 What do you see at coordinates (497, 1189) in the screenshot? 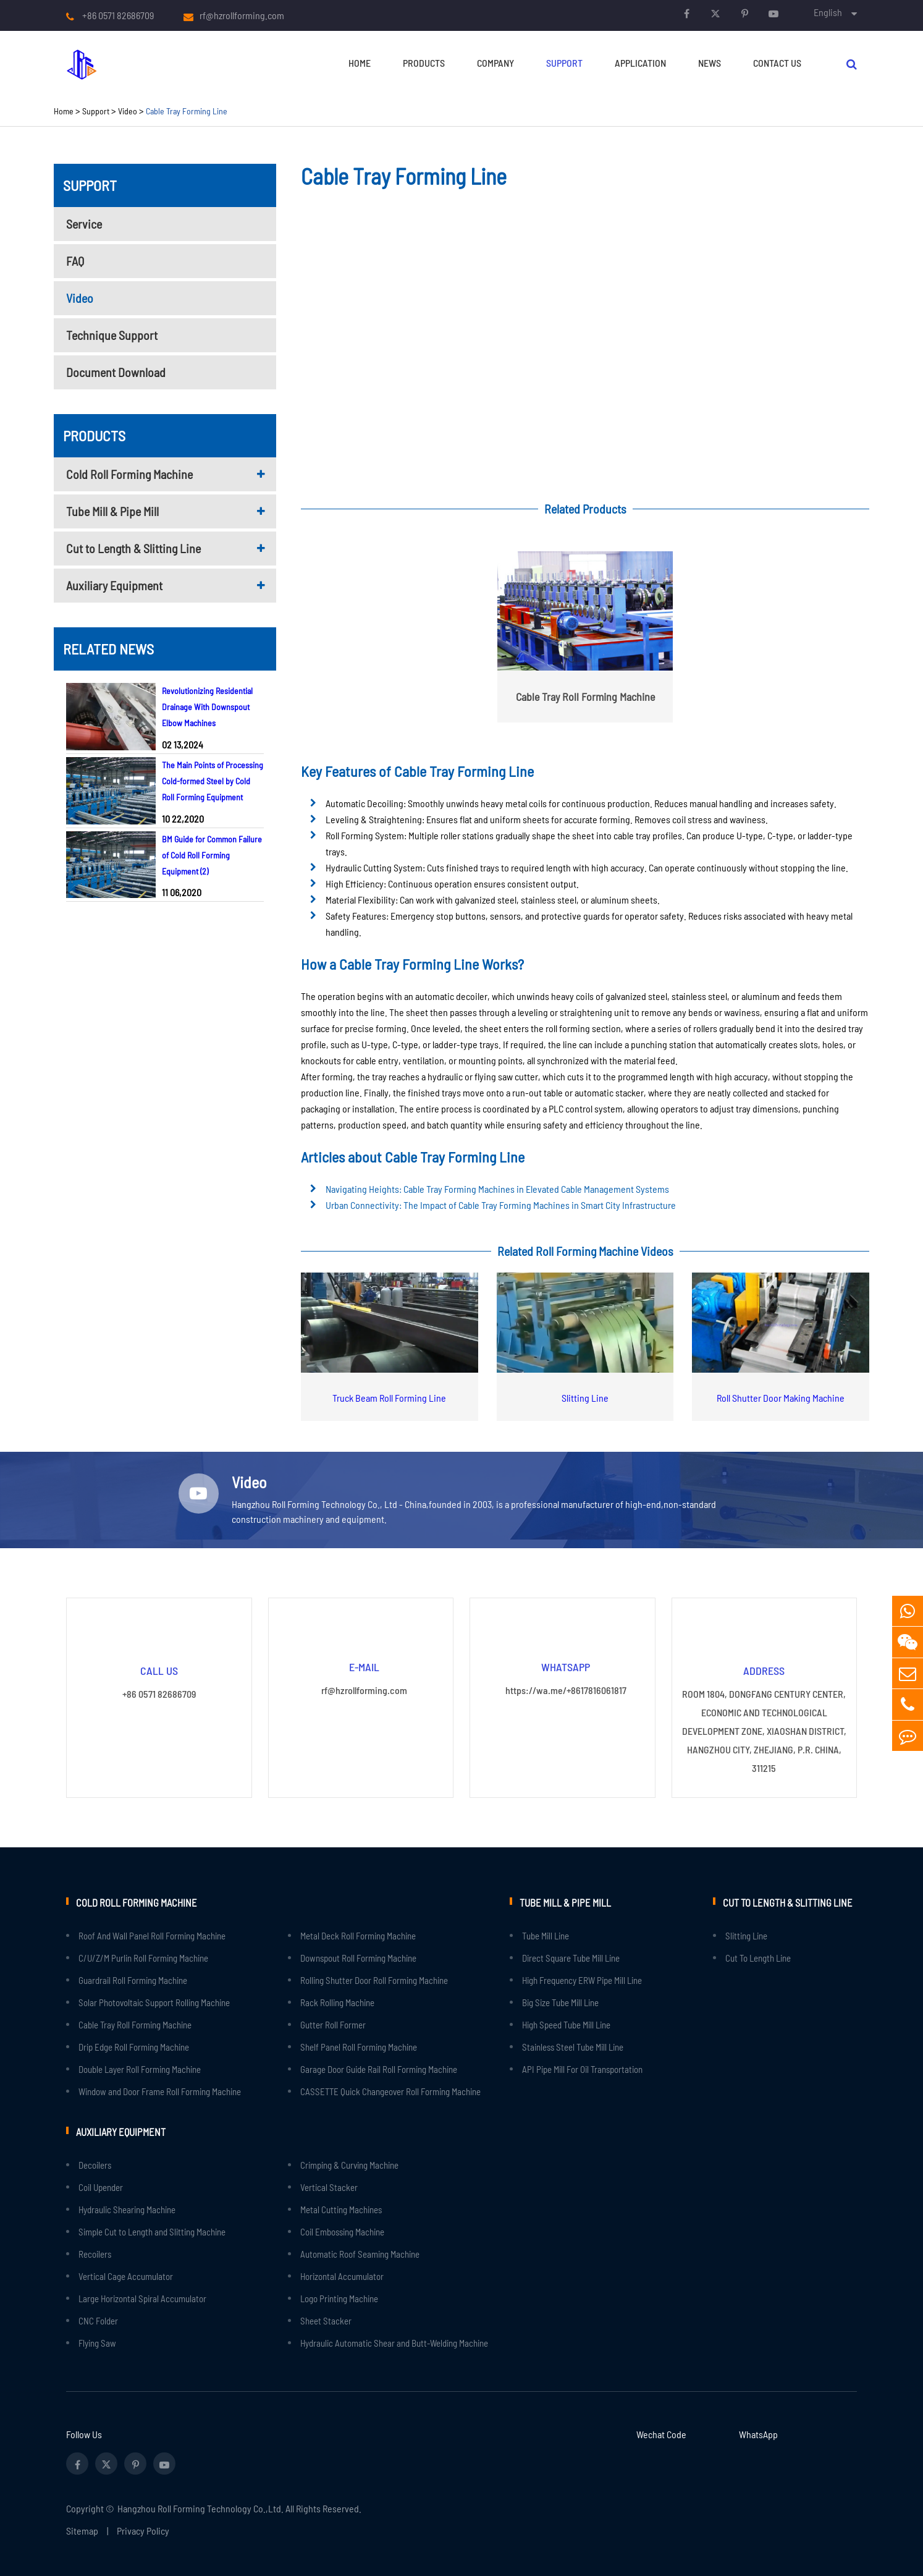
I see `Navigating Heights: Cable Tray Forming Machines in Elevated Cable Management Systems` at bounding box center [497, 1189].